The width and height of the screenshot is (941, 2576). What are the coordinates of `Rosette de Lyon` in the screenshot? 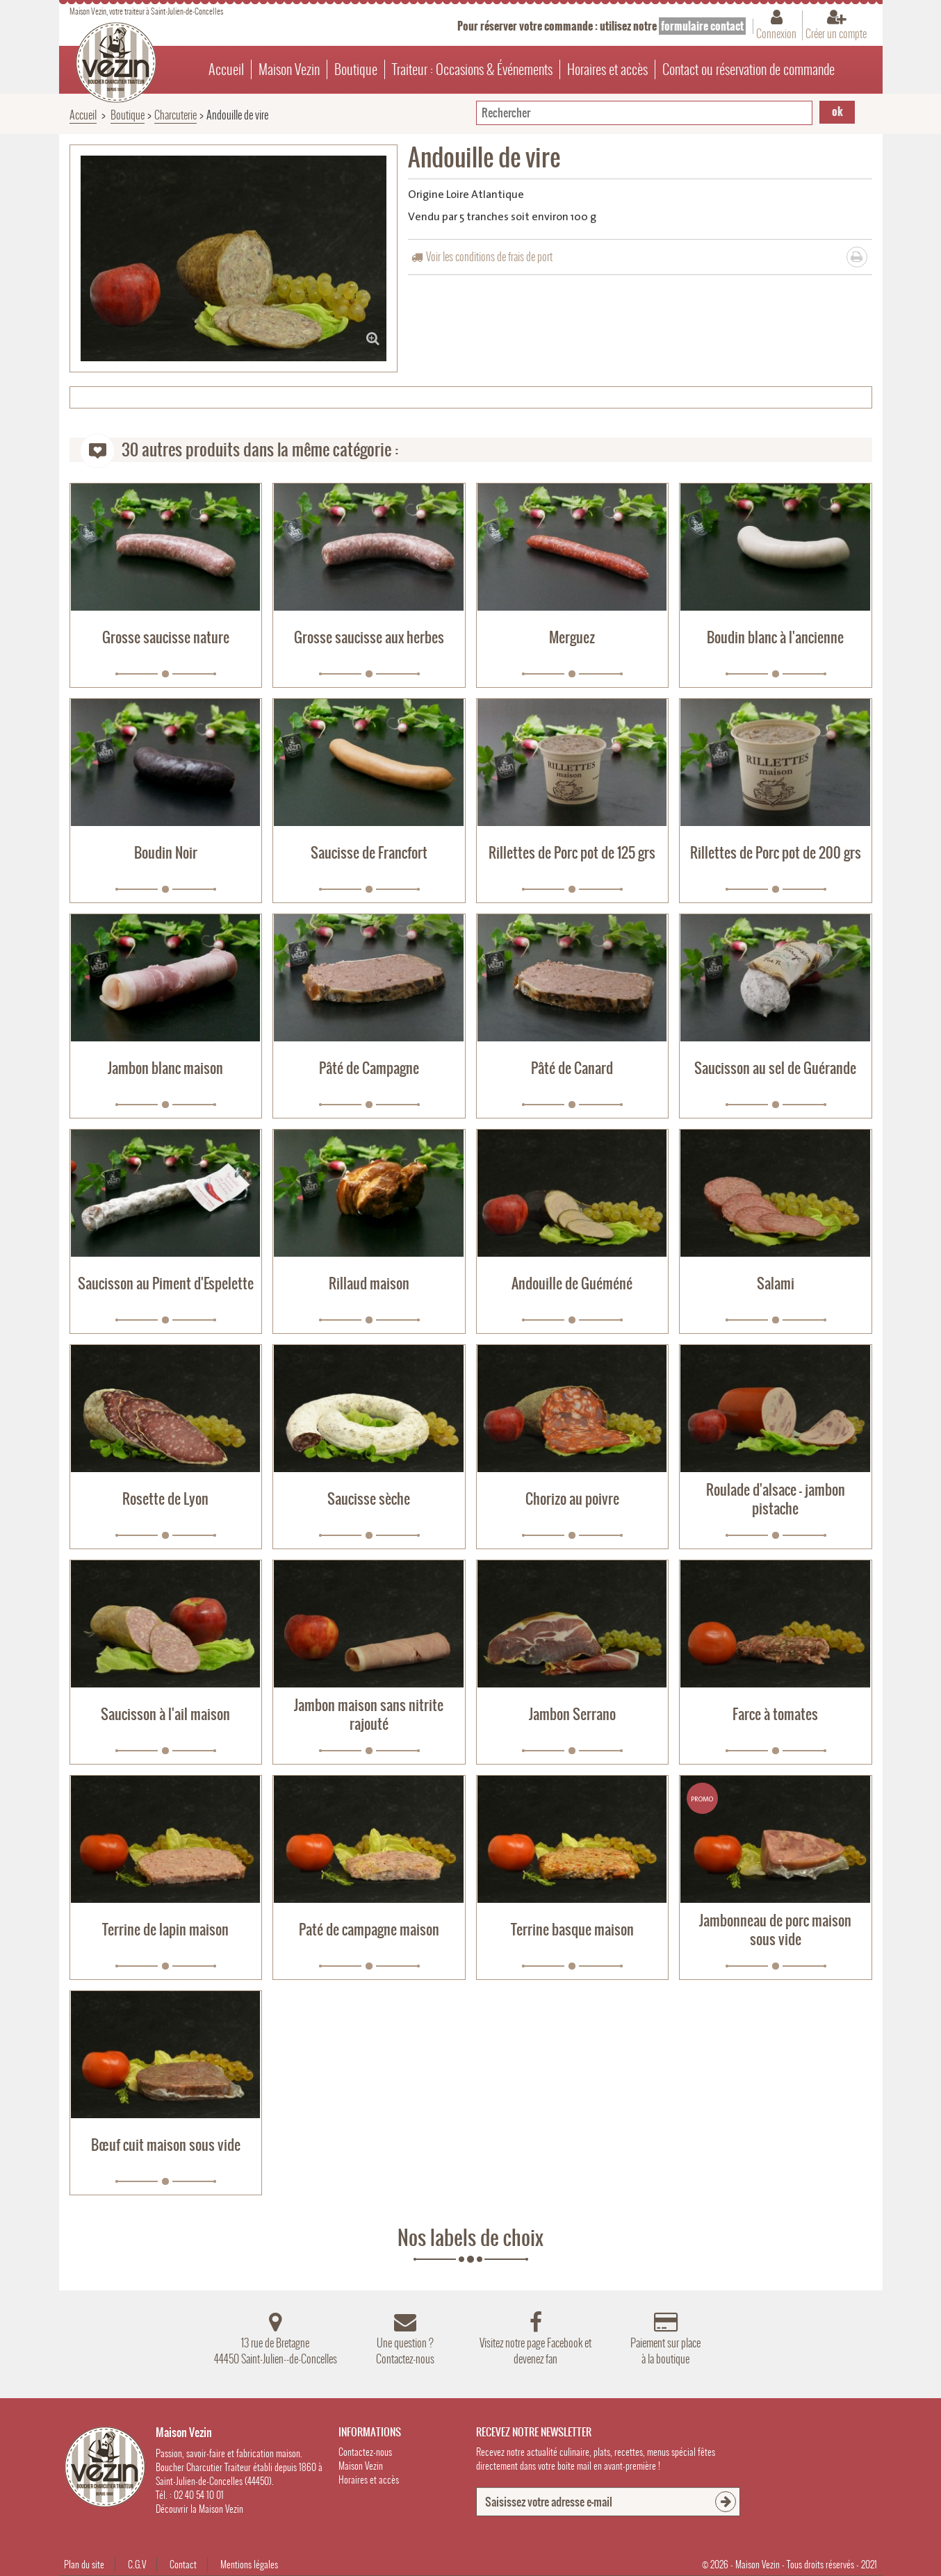 It's located at (165, 1499).